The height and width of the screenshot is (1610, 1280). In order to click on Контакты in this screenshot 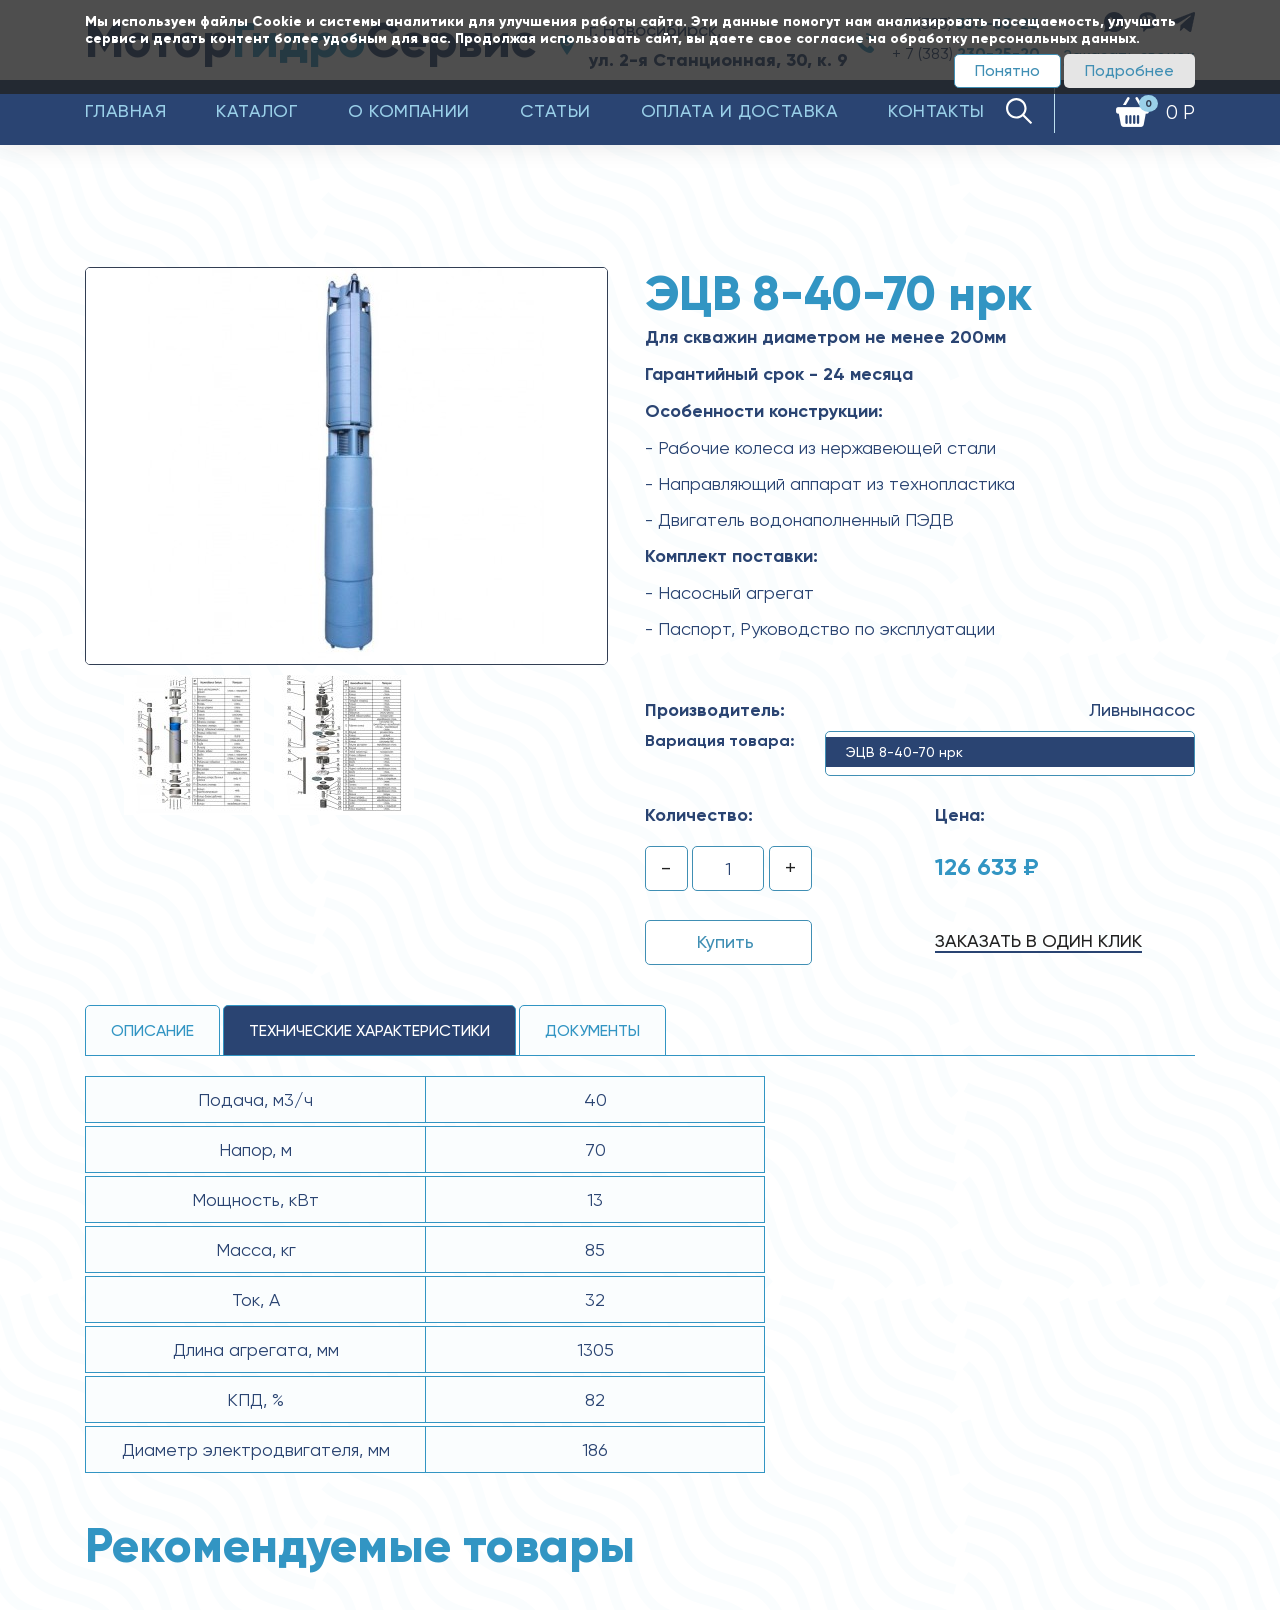, I will do `click(936, 110)`.